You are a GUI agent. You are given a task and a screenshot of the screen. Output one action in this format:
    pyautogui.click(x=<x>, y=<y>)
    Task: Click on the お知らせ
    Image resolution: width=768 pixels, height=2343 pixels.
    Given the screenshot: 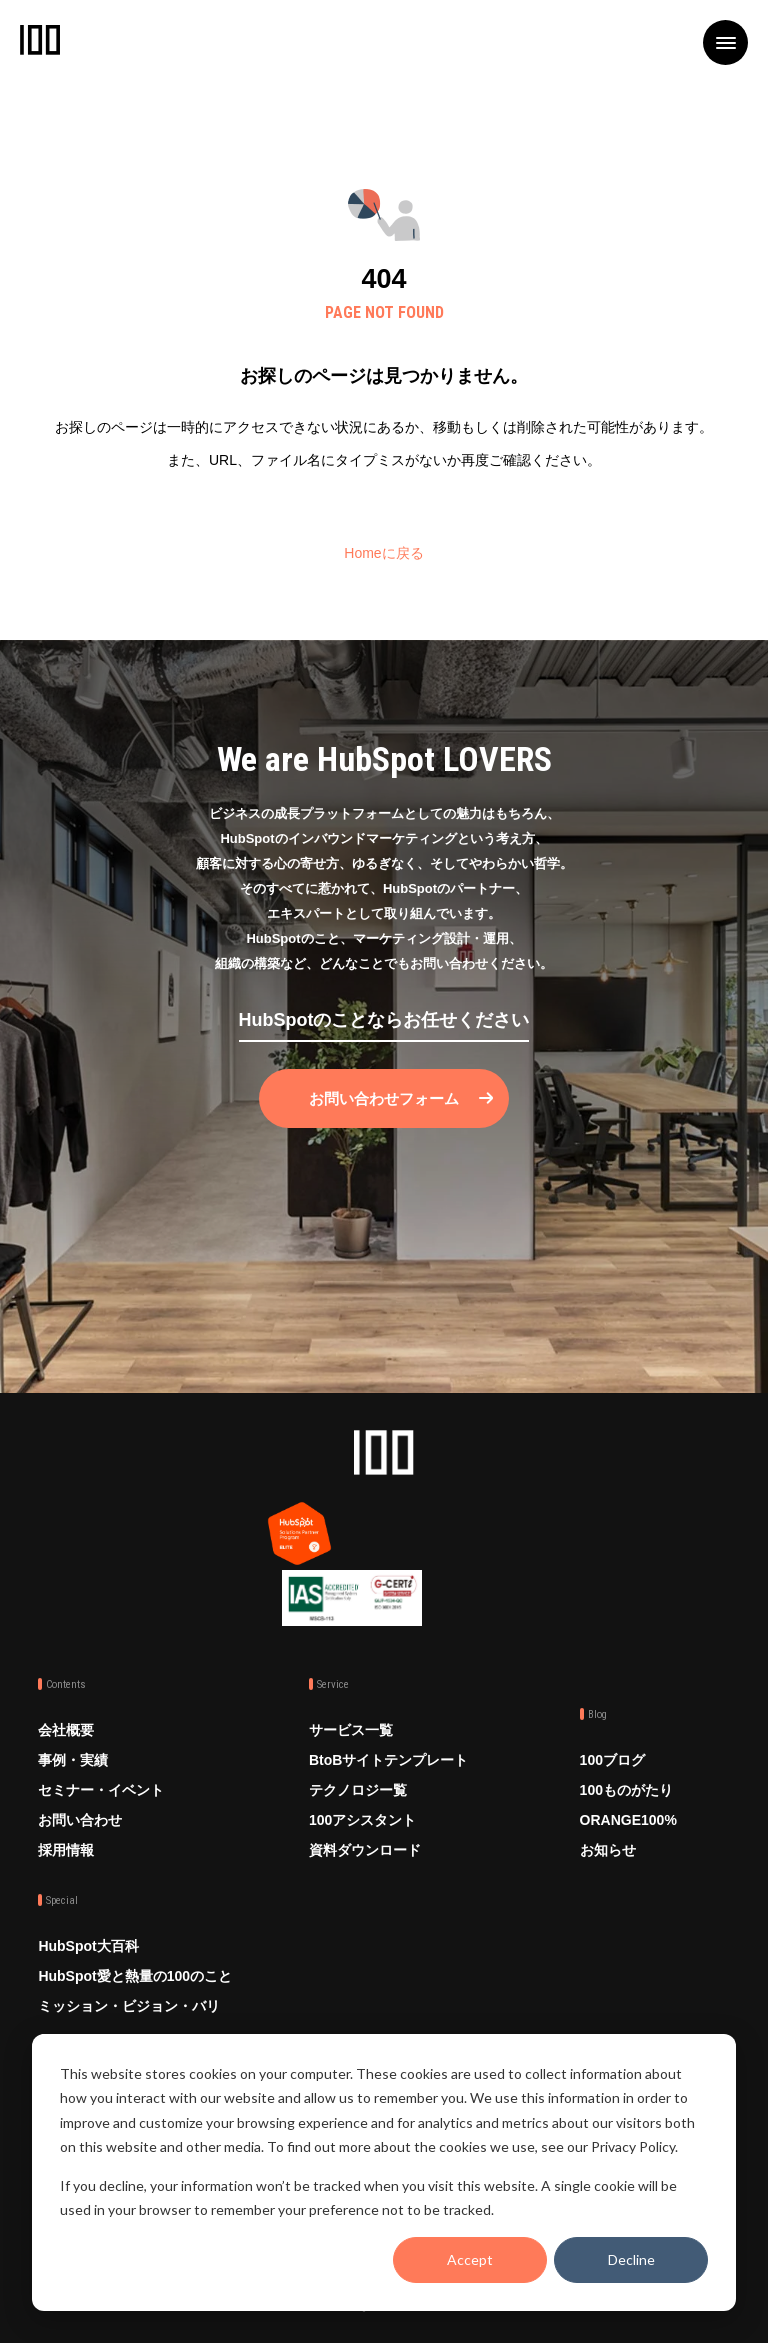 What is the action you would take?
    pyautogui.click(x=608, y=1850)
    